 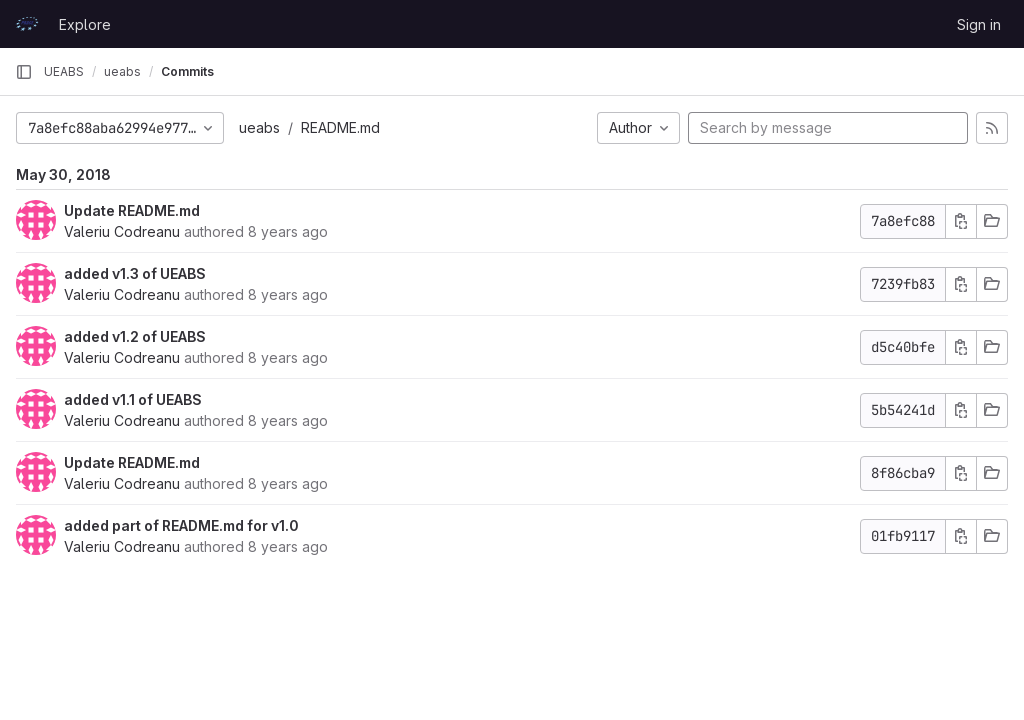 What do you see at coordinates (340, 127) in the screenshot?
I see `README.md` at bounding box center [340, 127].